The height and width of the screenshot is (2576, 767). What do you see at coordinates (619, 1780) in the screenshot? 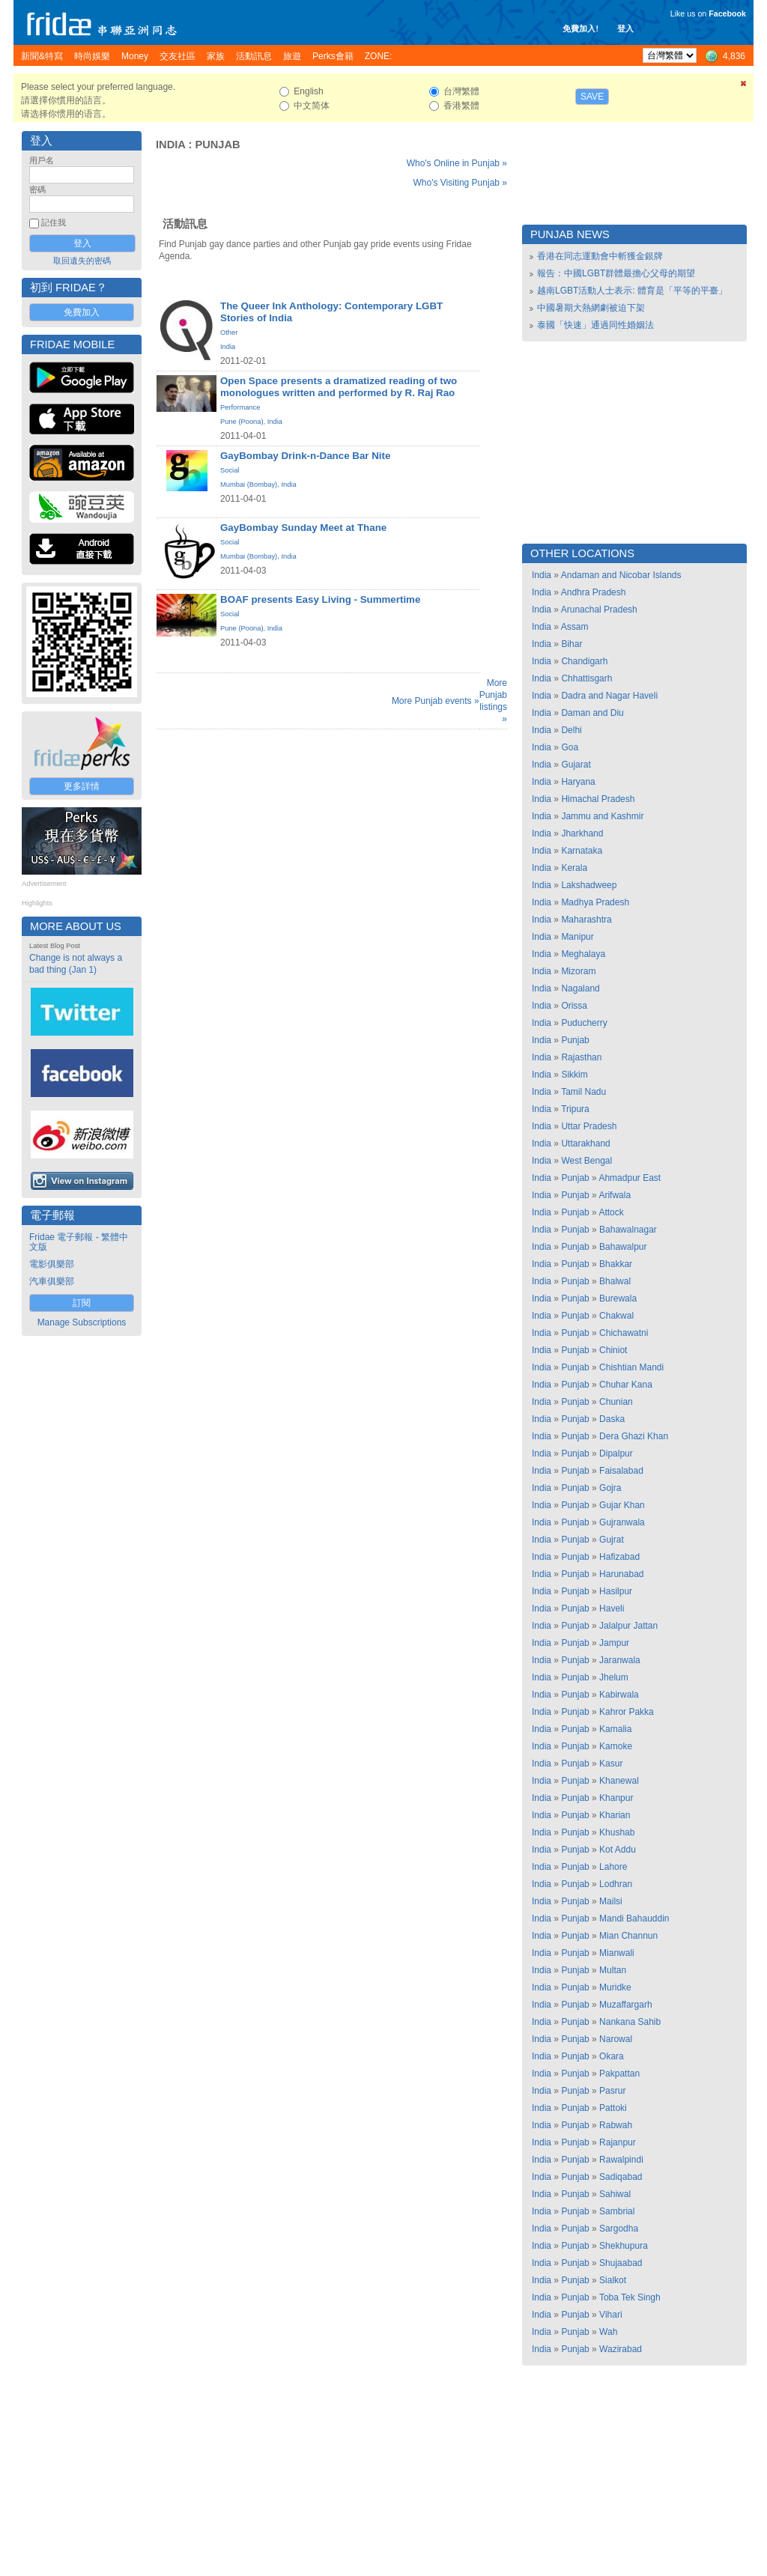
I see `Khanewal` at bounding box center [619, 1780].